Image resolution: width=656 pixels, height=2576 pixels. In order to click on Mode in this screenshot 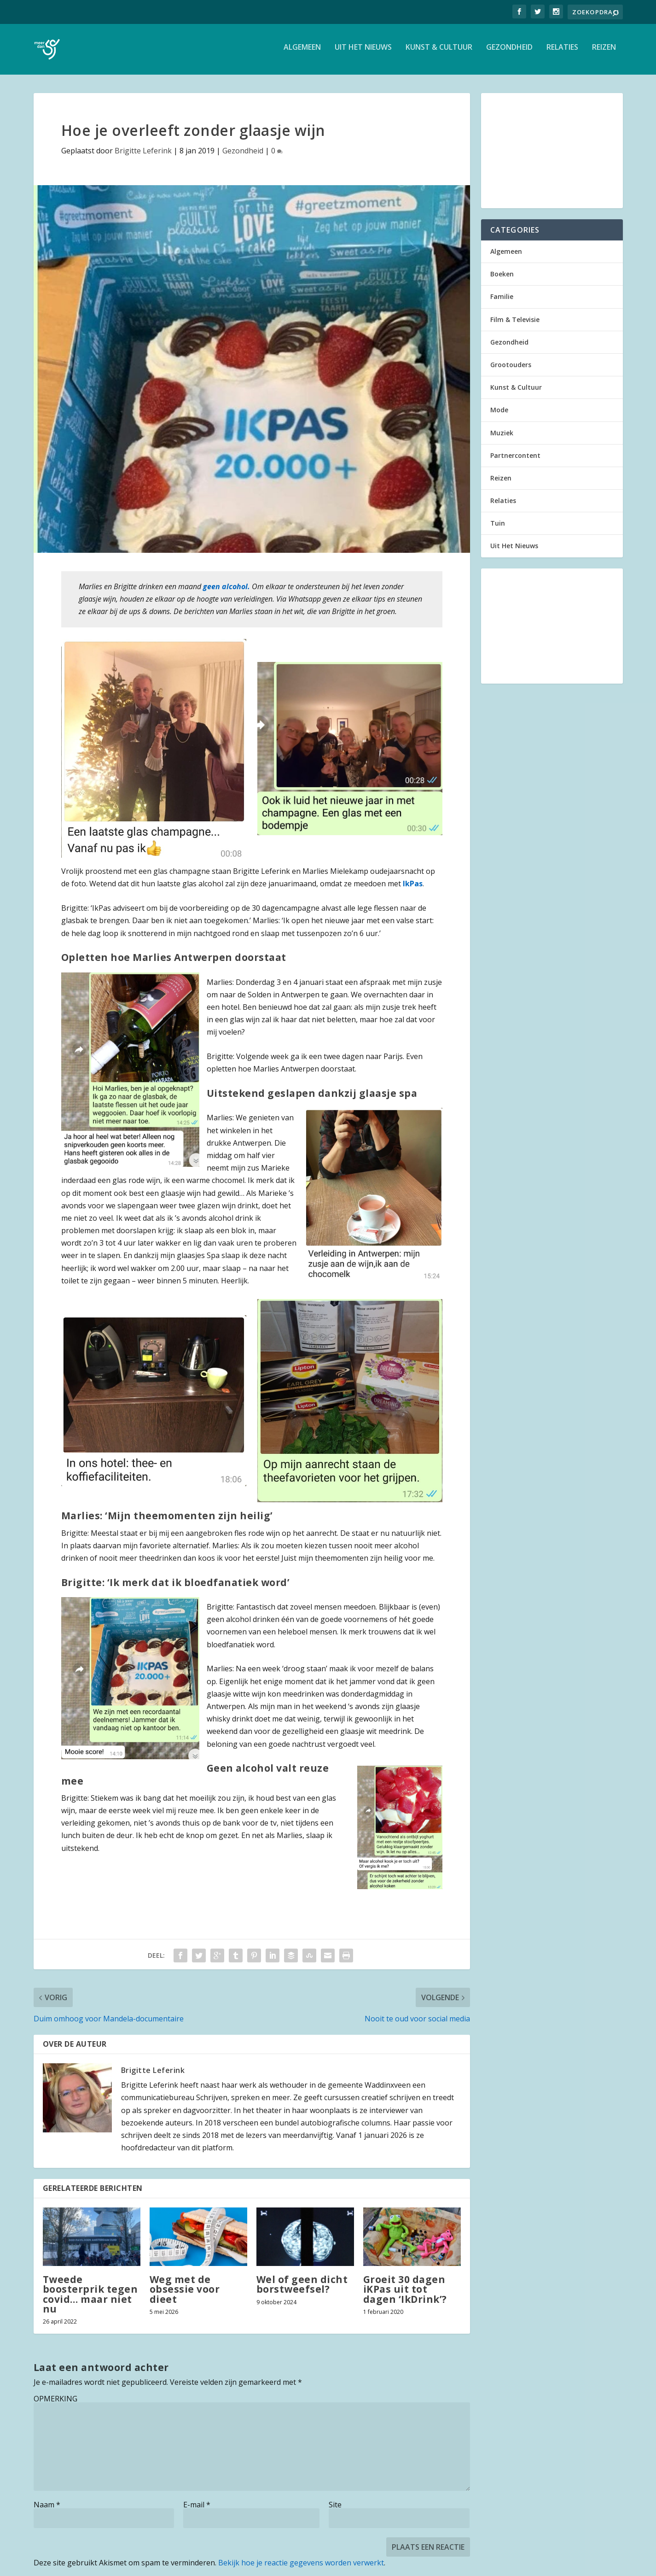, I will do `click(499, 414)`.